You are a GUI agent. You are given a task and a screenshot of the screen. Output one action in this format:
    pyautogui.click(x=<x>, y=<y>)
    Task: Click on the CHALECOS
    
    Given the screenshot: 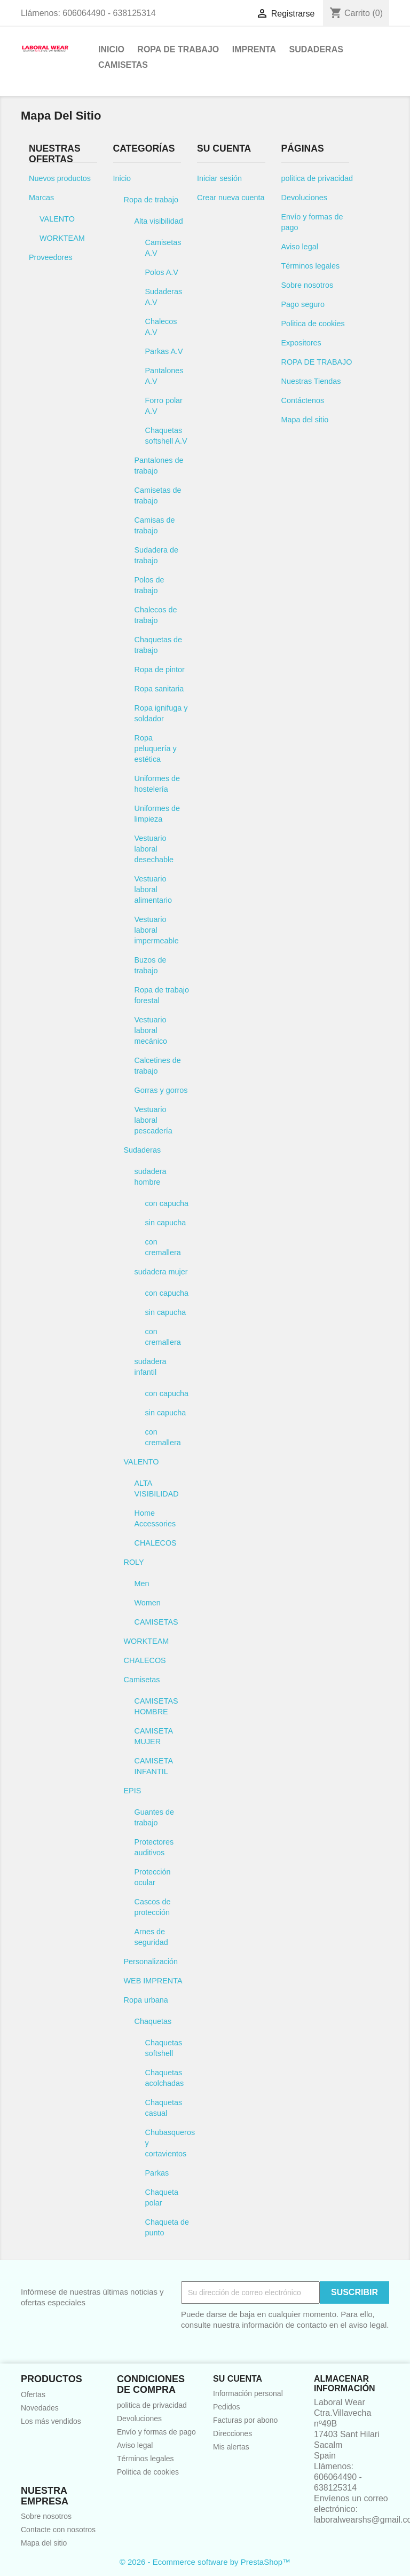 What is the action you would take?
    pyautogui.click(x=156, y=1543)
    